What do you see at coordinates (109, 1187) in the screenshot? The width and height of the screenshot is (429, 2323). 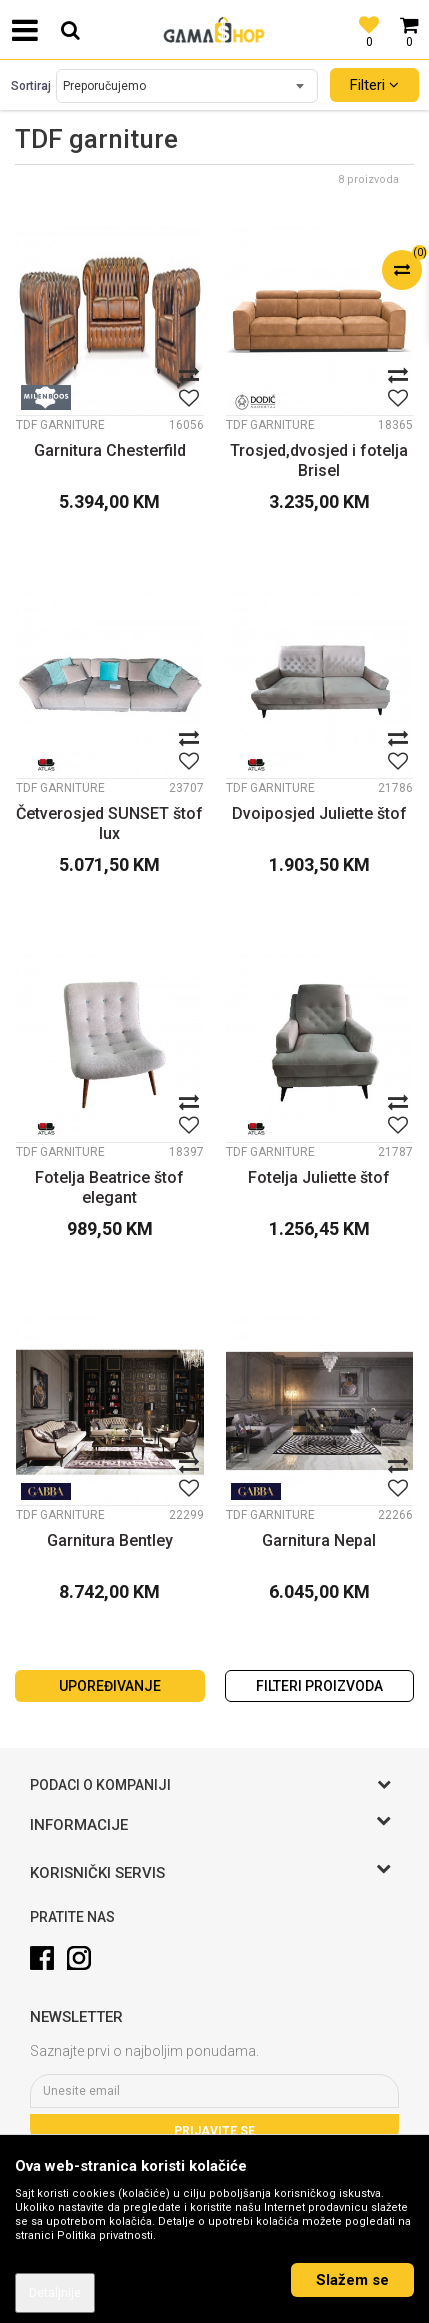 I see `Fotelja Beatrice štof elegant` at bounding box center [109, 1187].